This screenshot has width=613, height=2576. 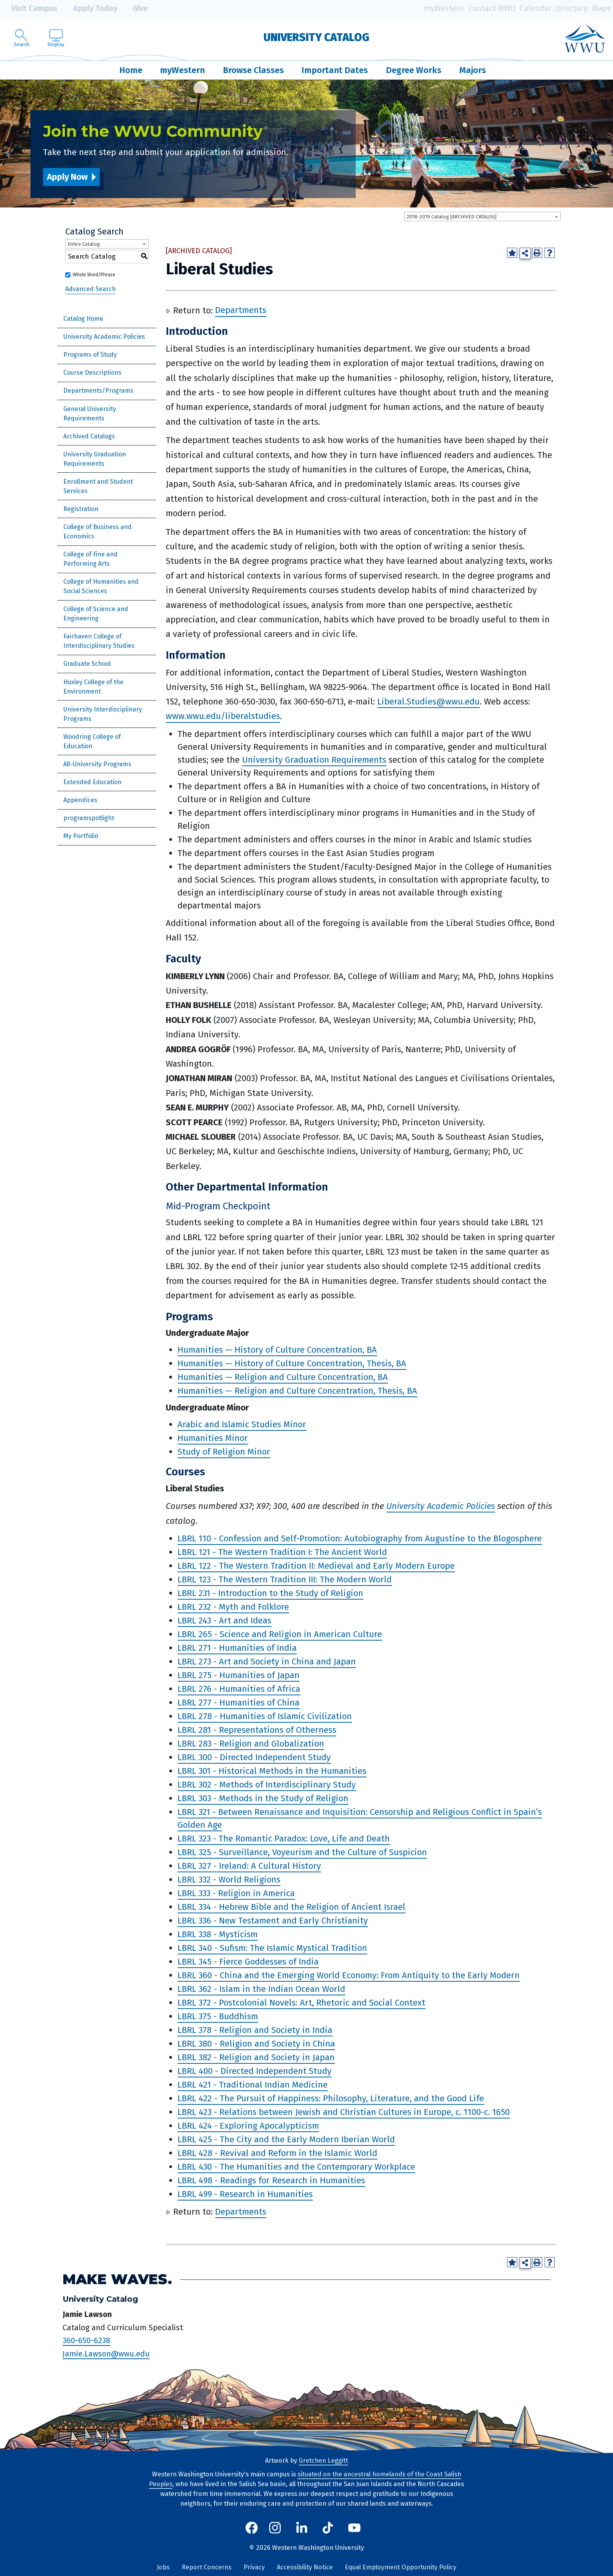 What do you see at coordinates (301, 2002) in the screenshot?
I see `LBRL 372 - Postcolonial Novels: Art, Rhetoric and Social Context` at bounding box center [301, 2002].